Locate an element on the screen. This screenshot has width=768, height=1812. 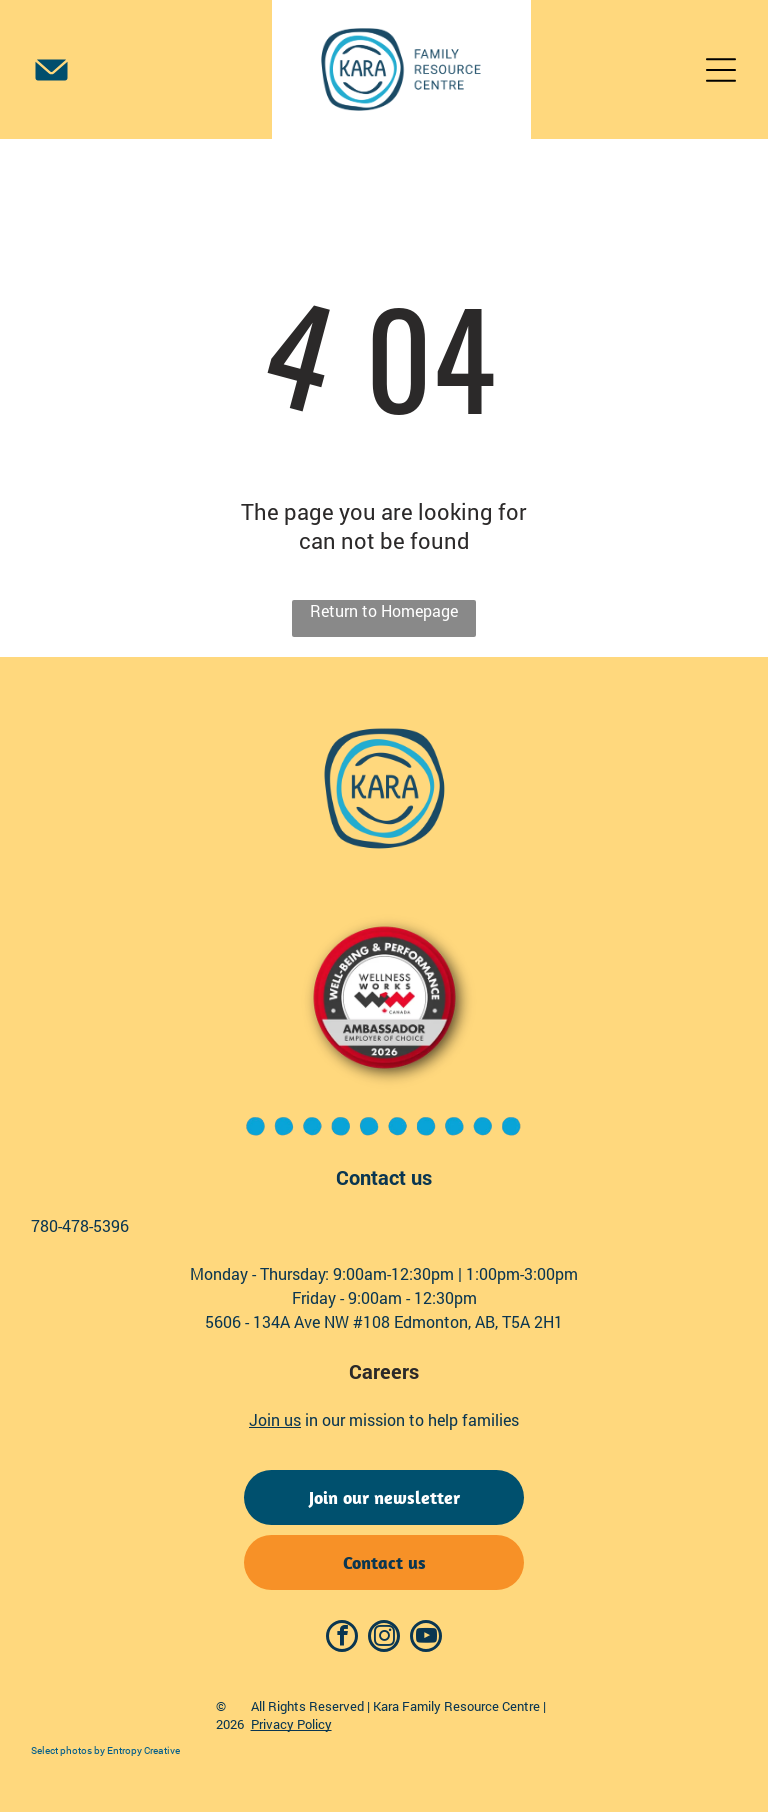
Privacy Policy is located at coordinates (291, 1724).